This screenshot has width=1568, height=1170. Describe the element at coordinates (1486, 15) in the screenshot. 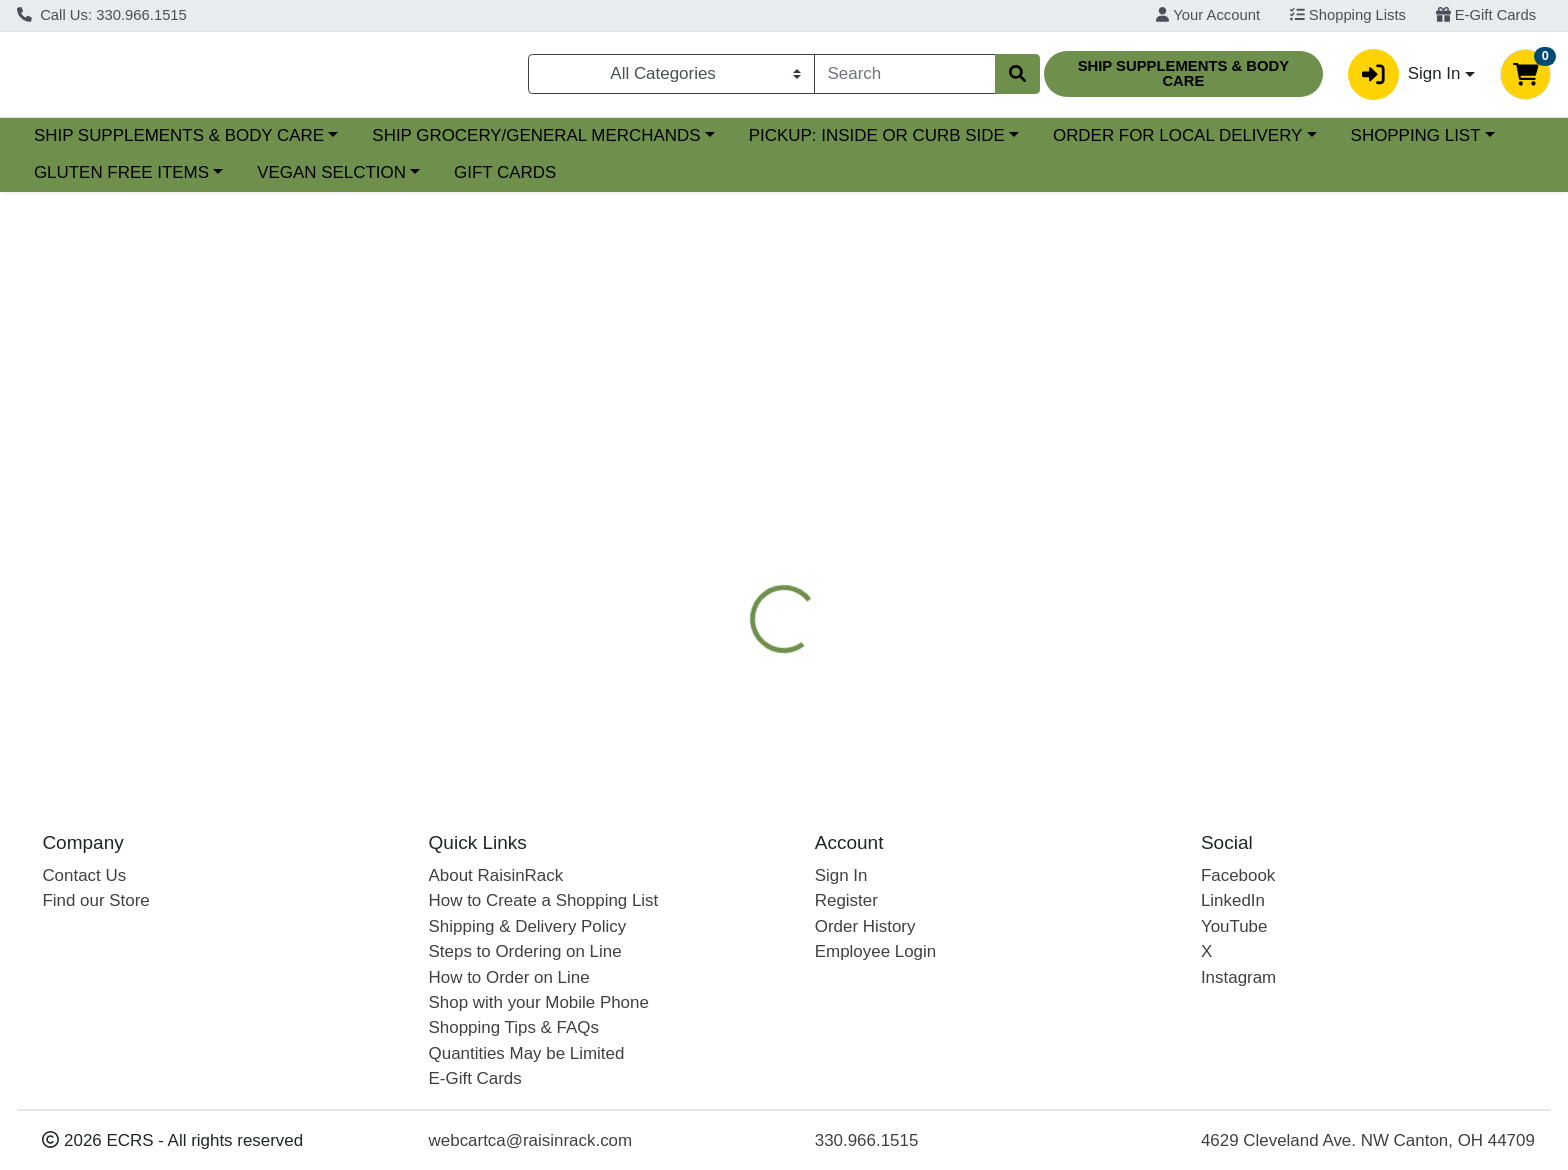

I see `E-Gift Cards` at that location.